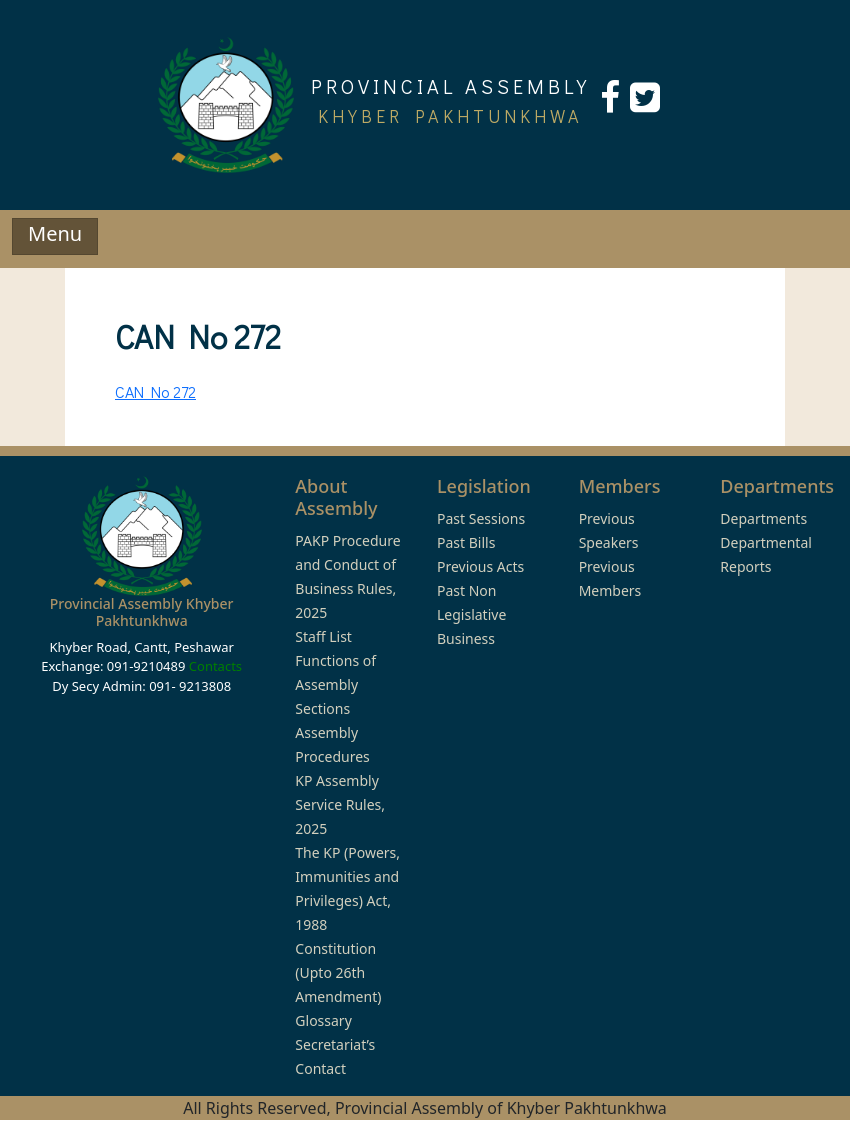 The height and width of the screenshot is (1136, 850). Describe the element at coordinates (323, 636) in the screenshot. I see `Staff List` at that location.